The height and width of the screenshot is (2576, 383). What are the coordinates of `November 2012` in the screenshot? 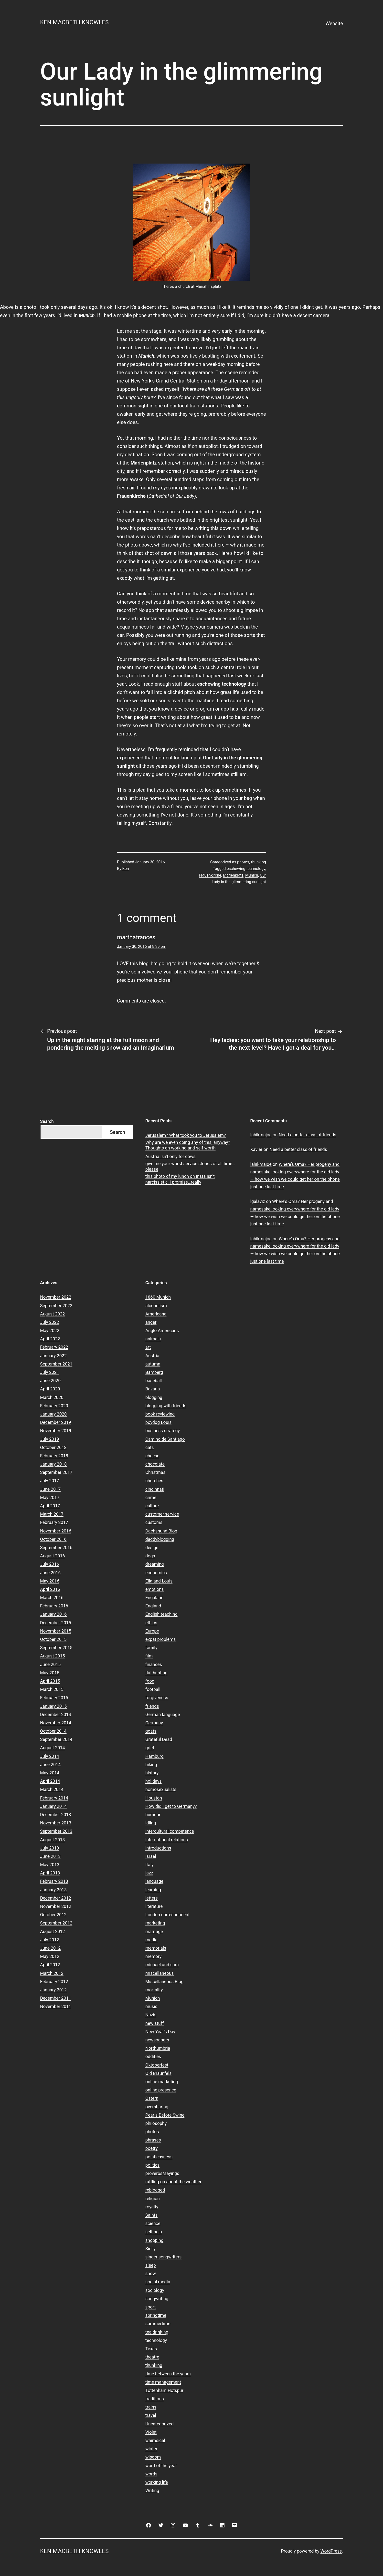 It's located at (55, 1906).